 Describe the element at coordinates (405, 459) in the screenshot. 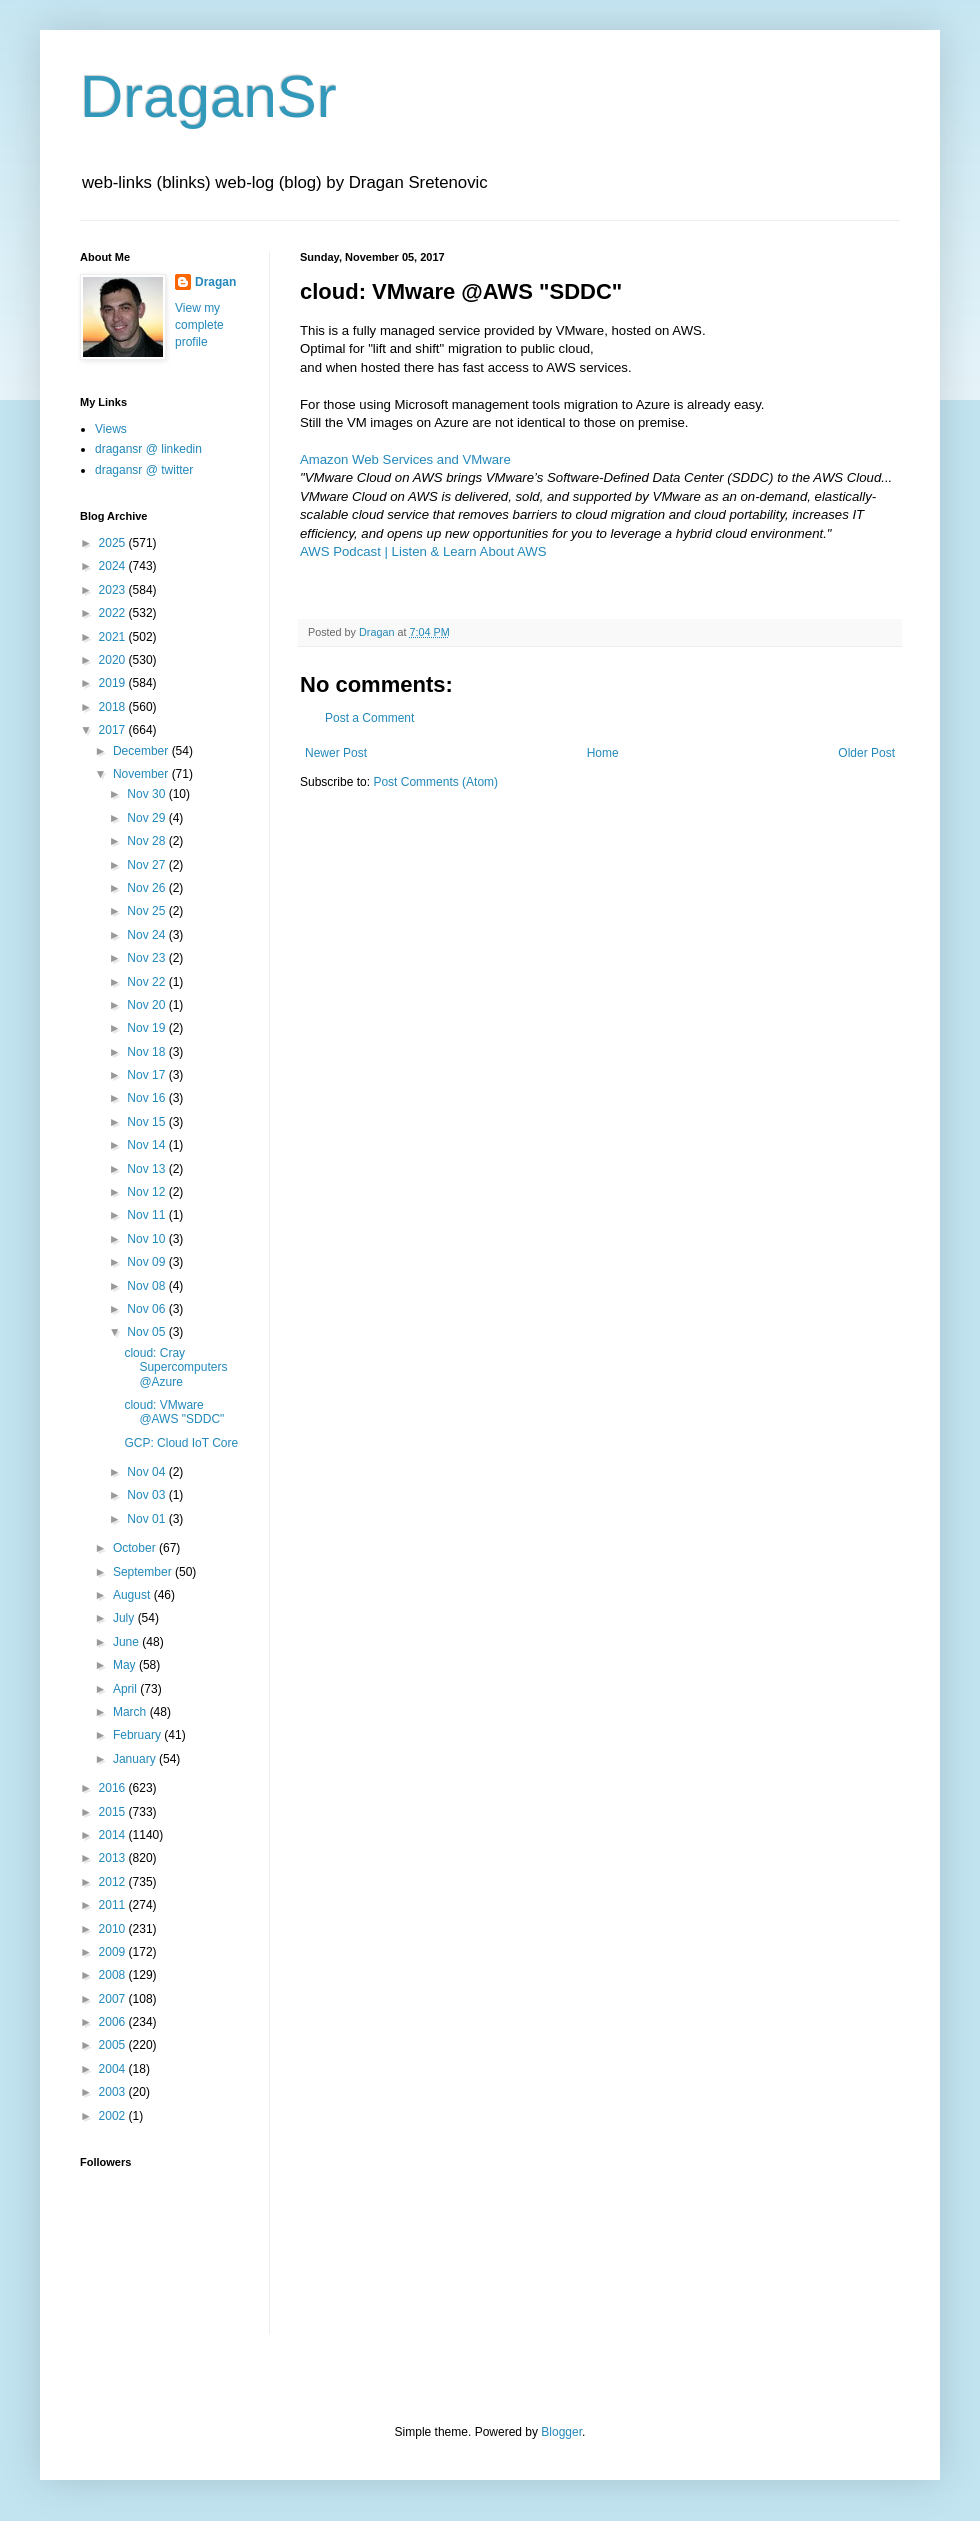

I see `Amazon Web Services and VMware` at that location.